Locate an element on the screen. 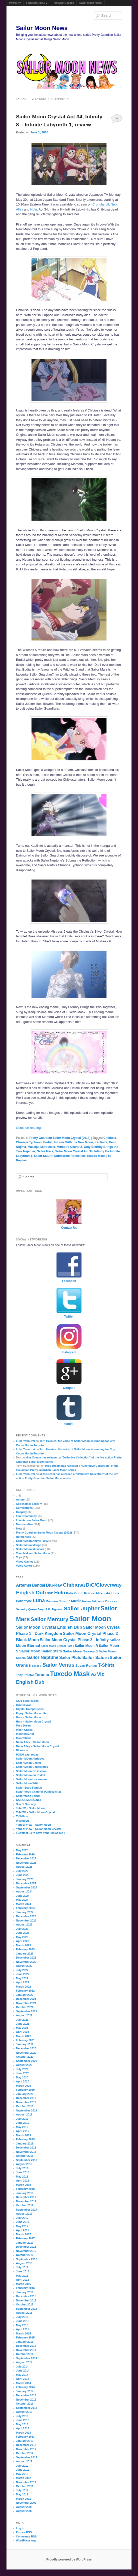 The image size is (138, 2576). Enjoy! Sailor Moon Life is located at coordinates (31, 1713).